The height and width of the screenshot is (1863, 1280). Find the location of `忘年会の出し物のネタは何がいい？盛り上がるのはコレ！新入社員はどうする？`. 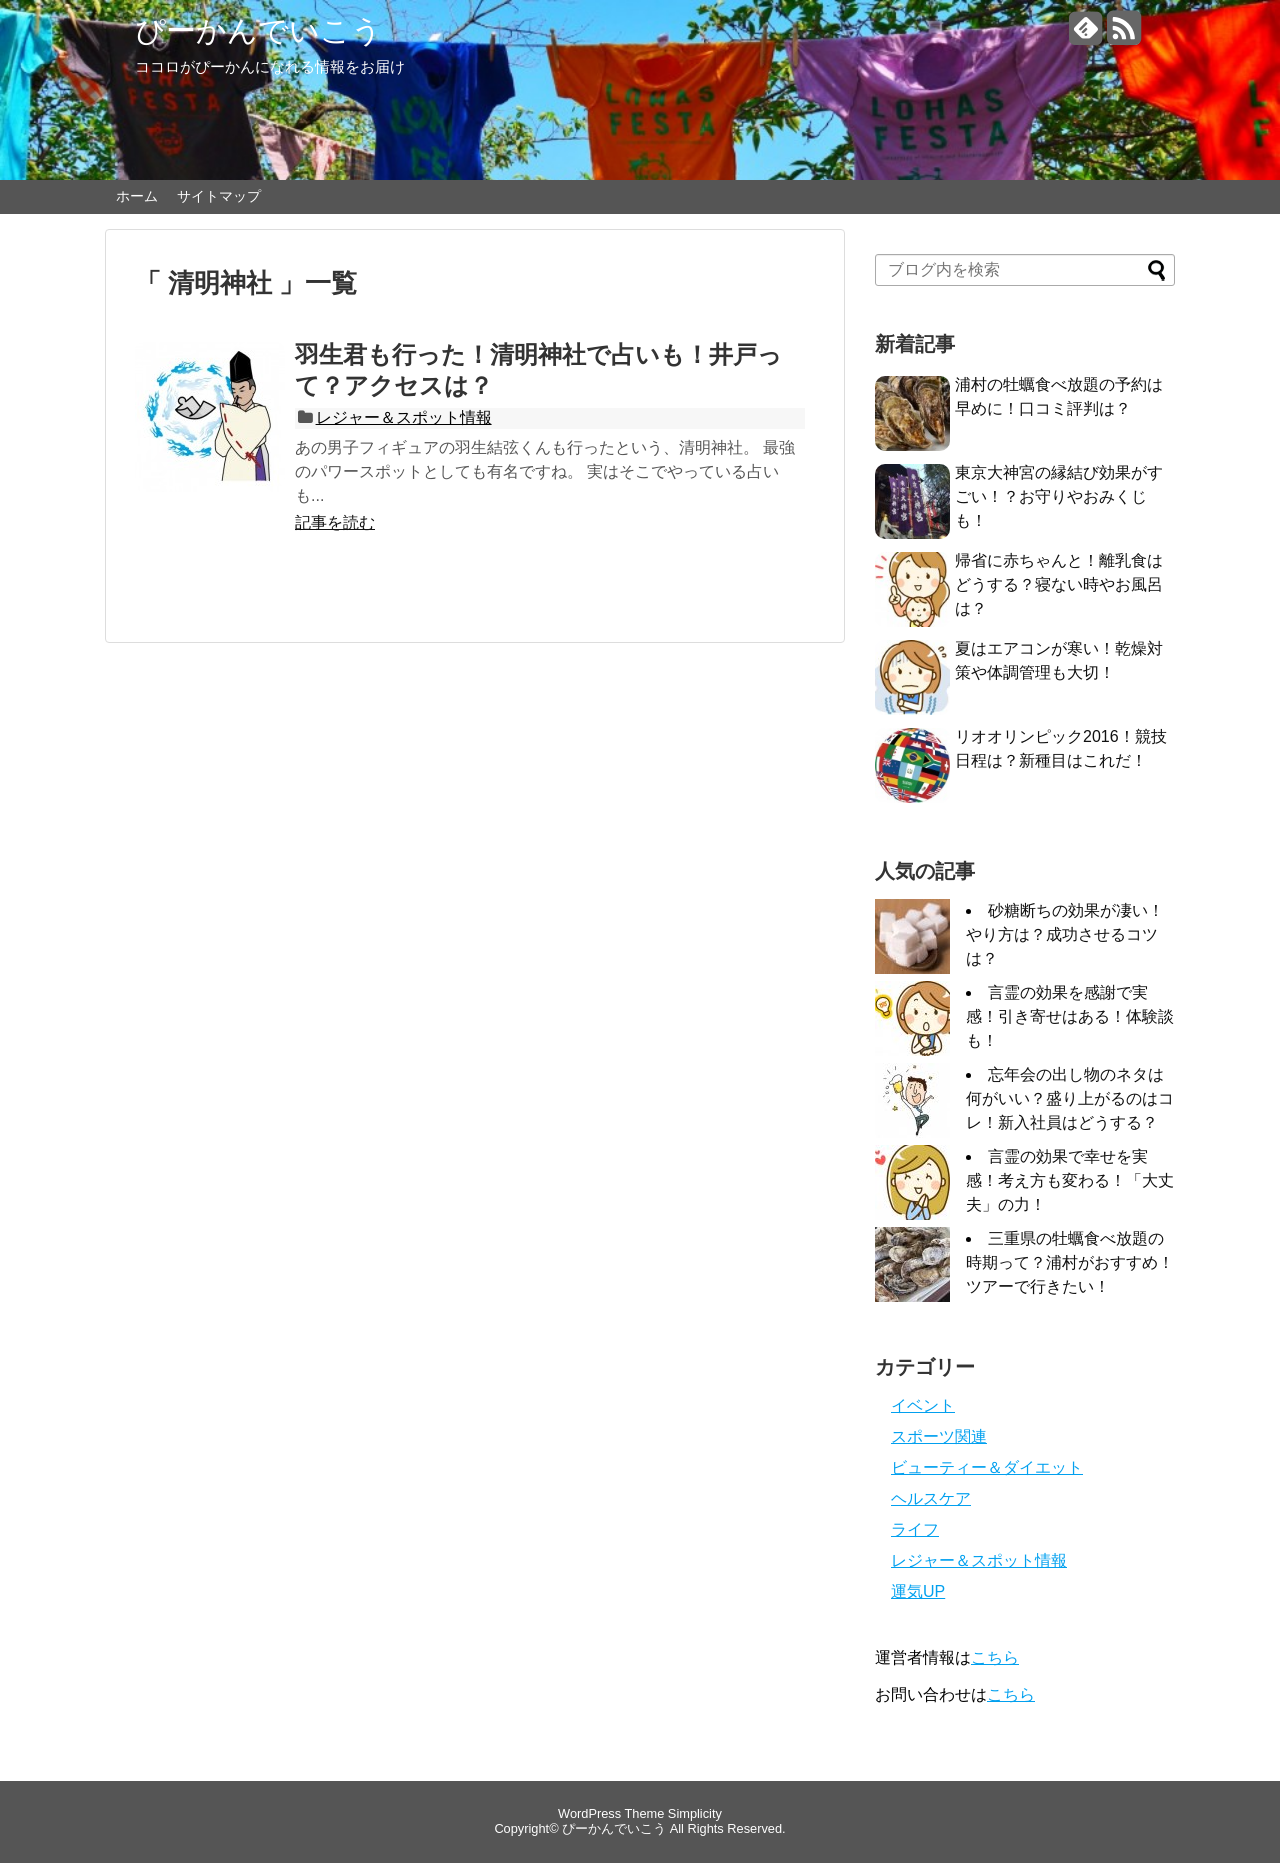

忘年会の出し物のネタは何がいい？盛り上がるのはコレ！新入社員はどうする？ is located at coordinates (1070, 1098).